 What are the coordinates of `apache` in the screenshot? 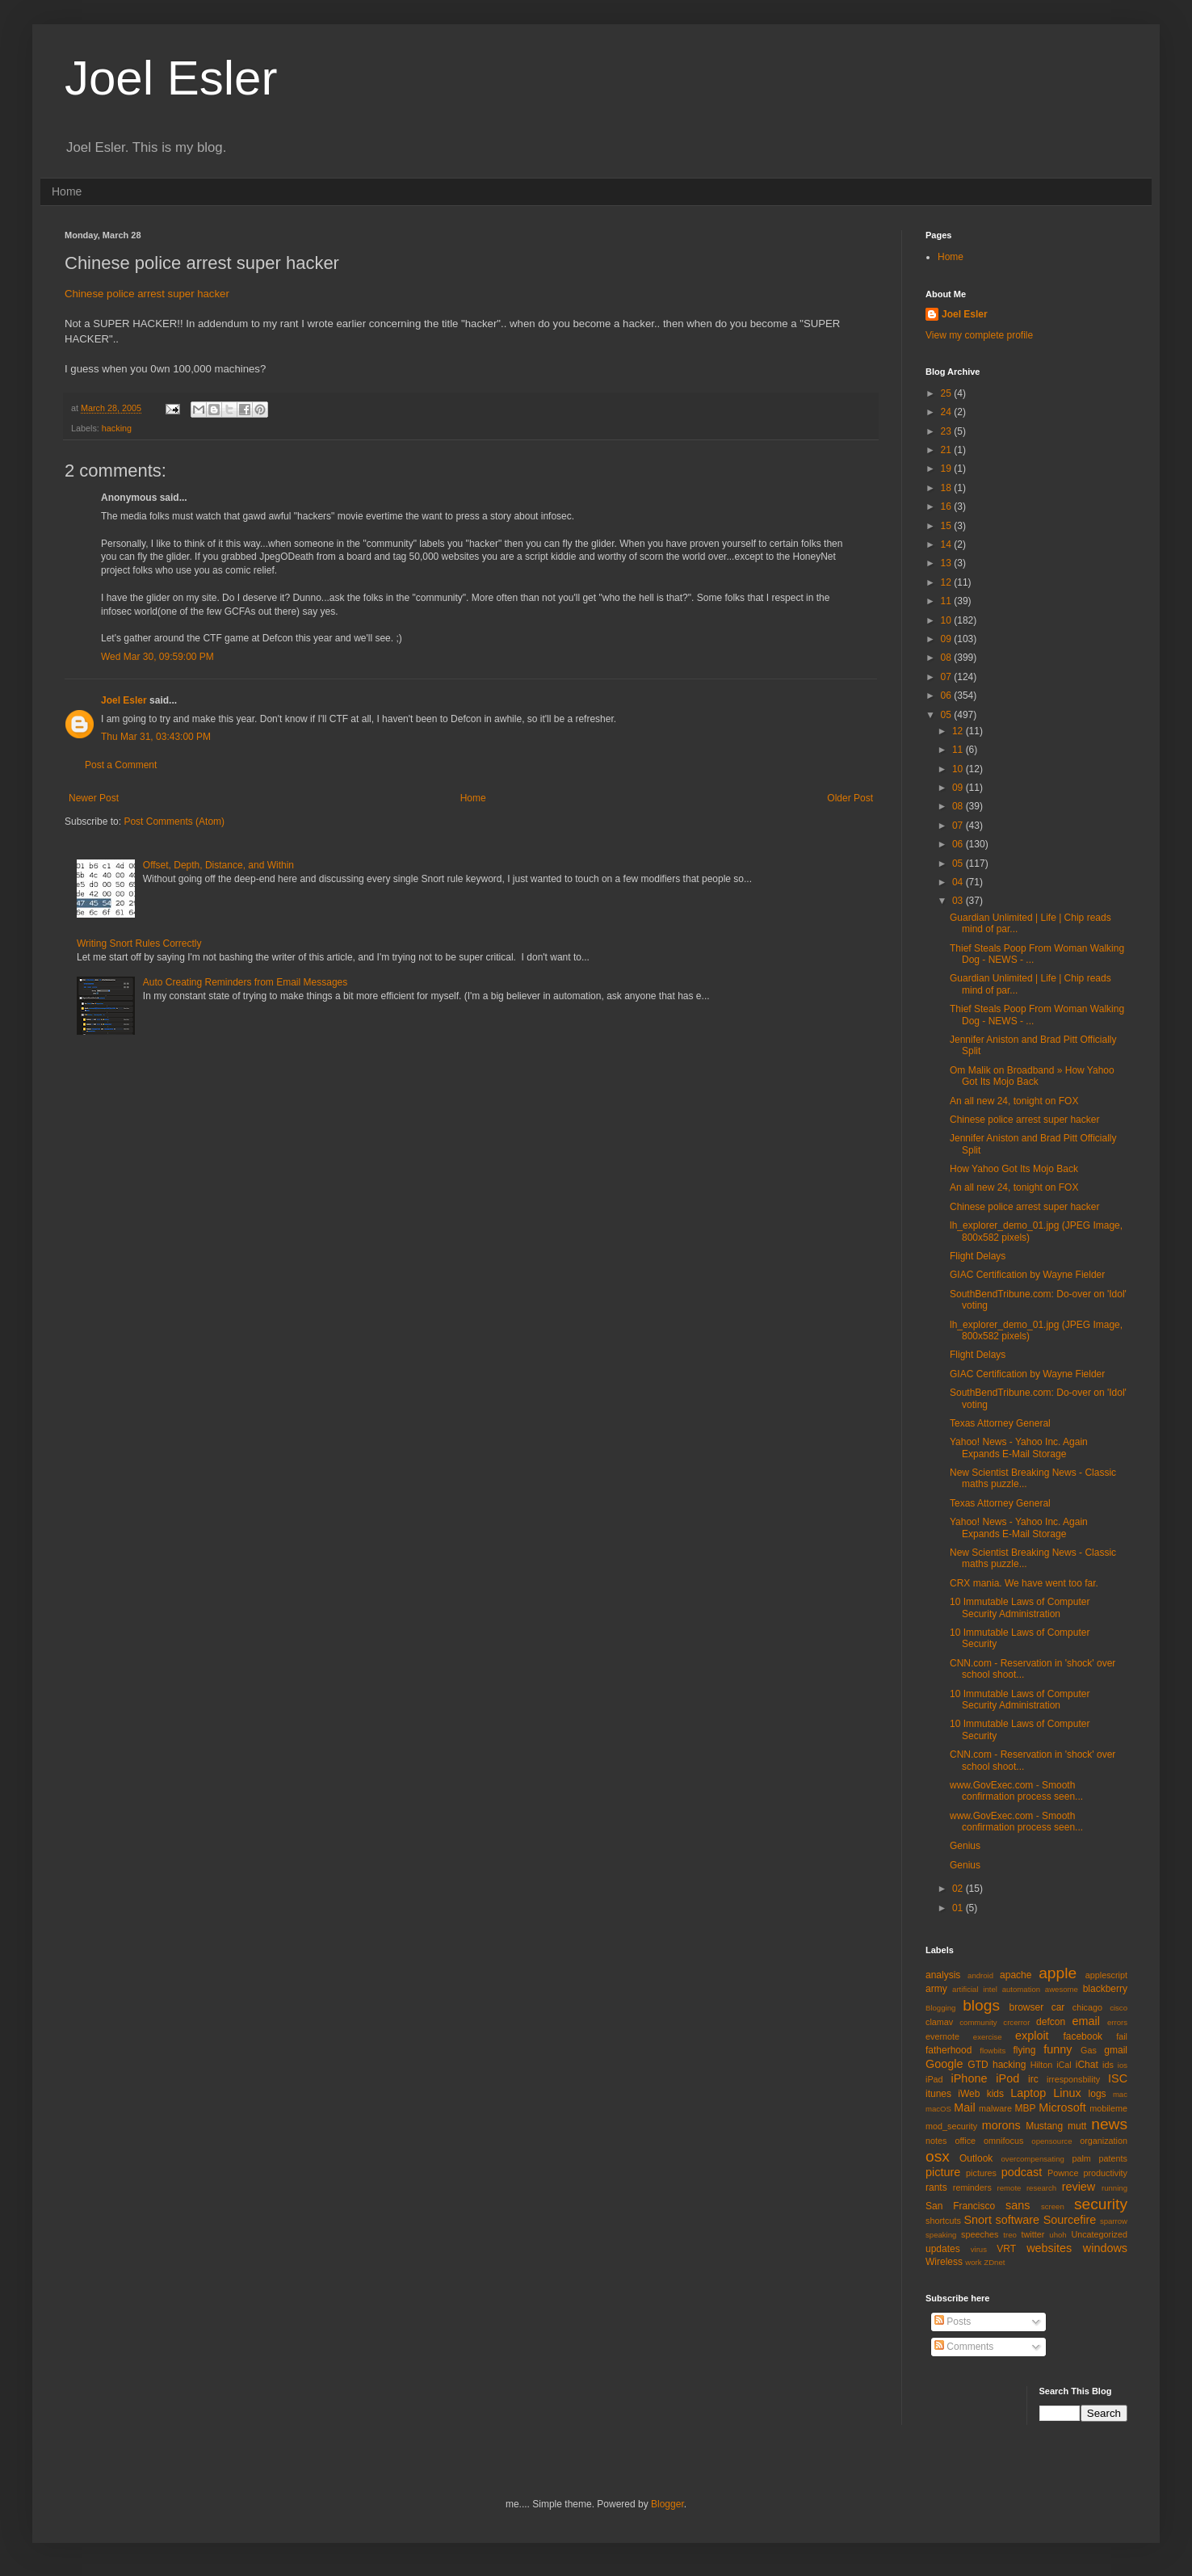 It's located at (1015, 1975).